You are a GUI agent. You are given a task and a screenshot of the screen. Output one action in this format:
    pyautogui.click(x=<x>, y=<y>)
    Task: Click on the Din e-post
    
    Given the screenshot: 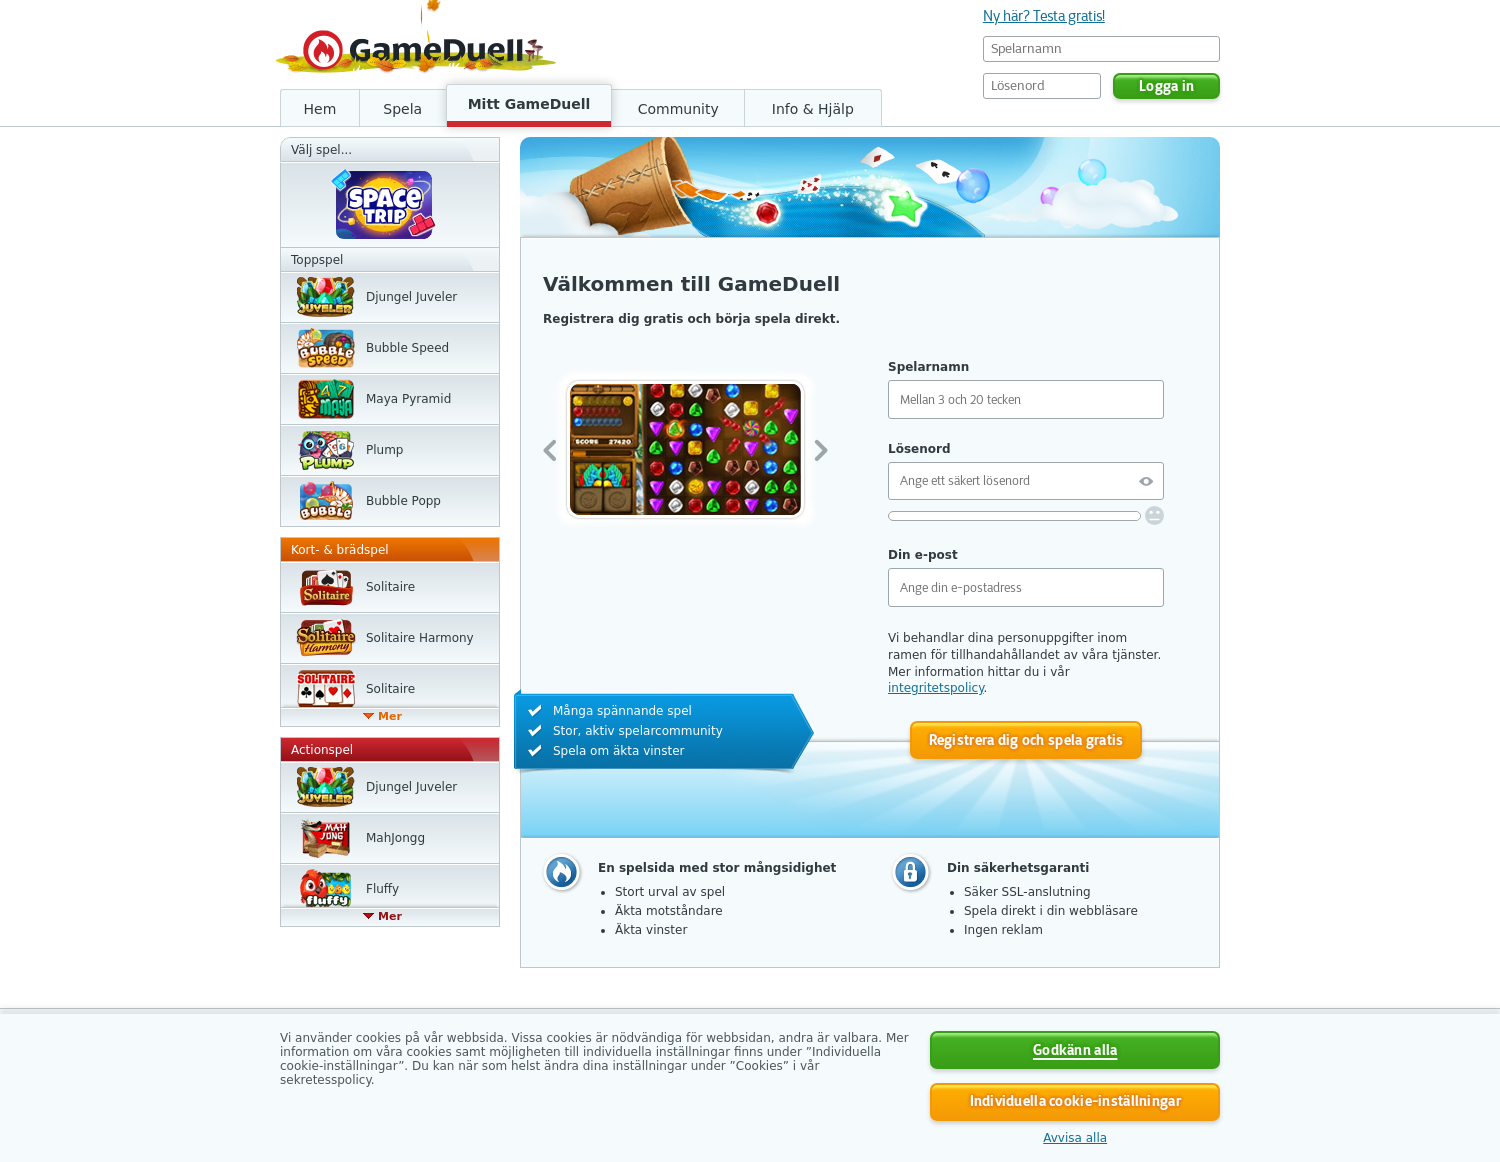 What is the action you would take?
    pyautogui.click(x=923, y=555)
    